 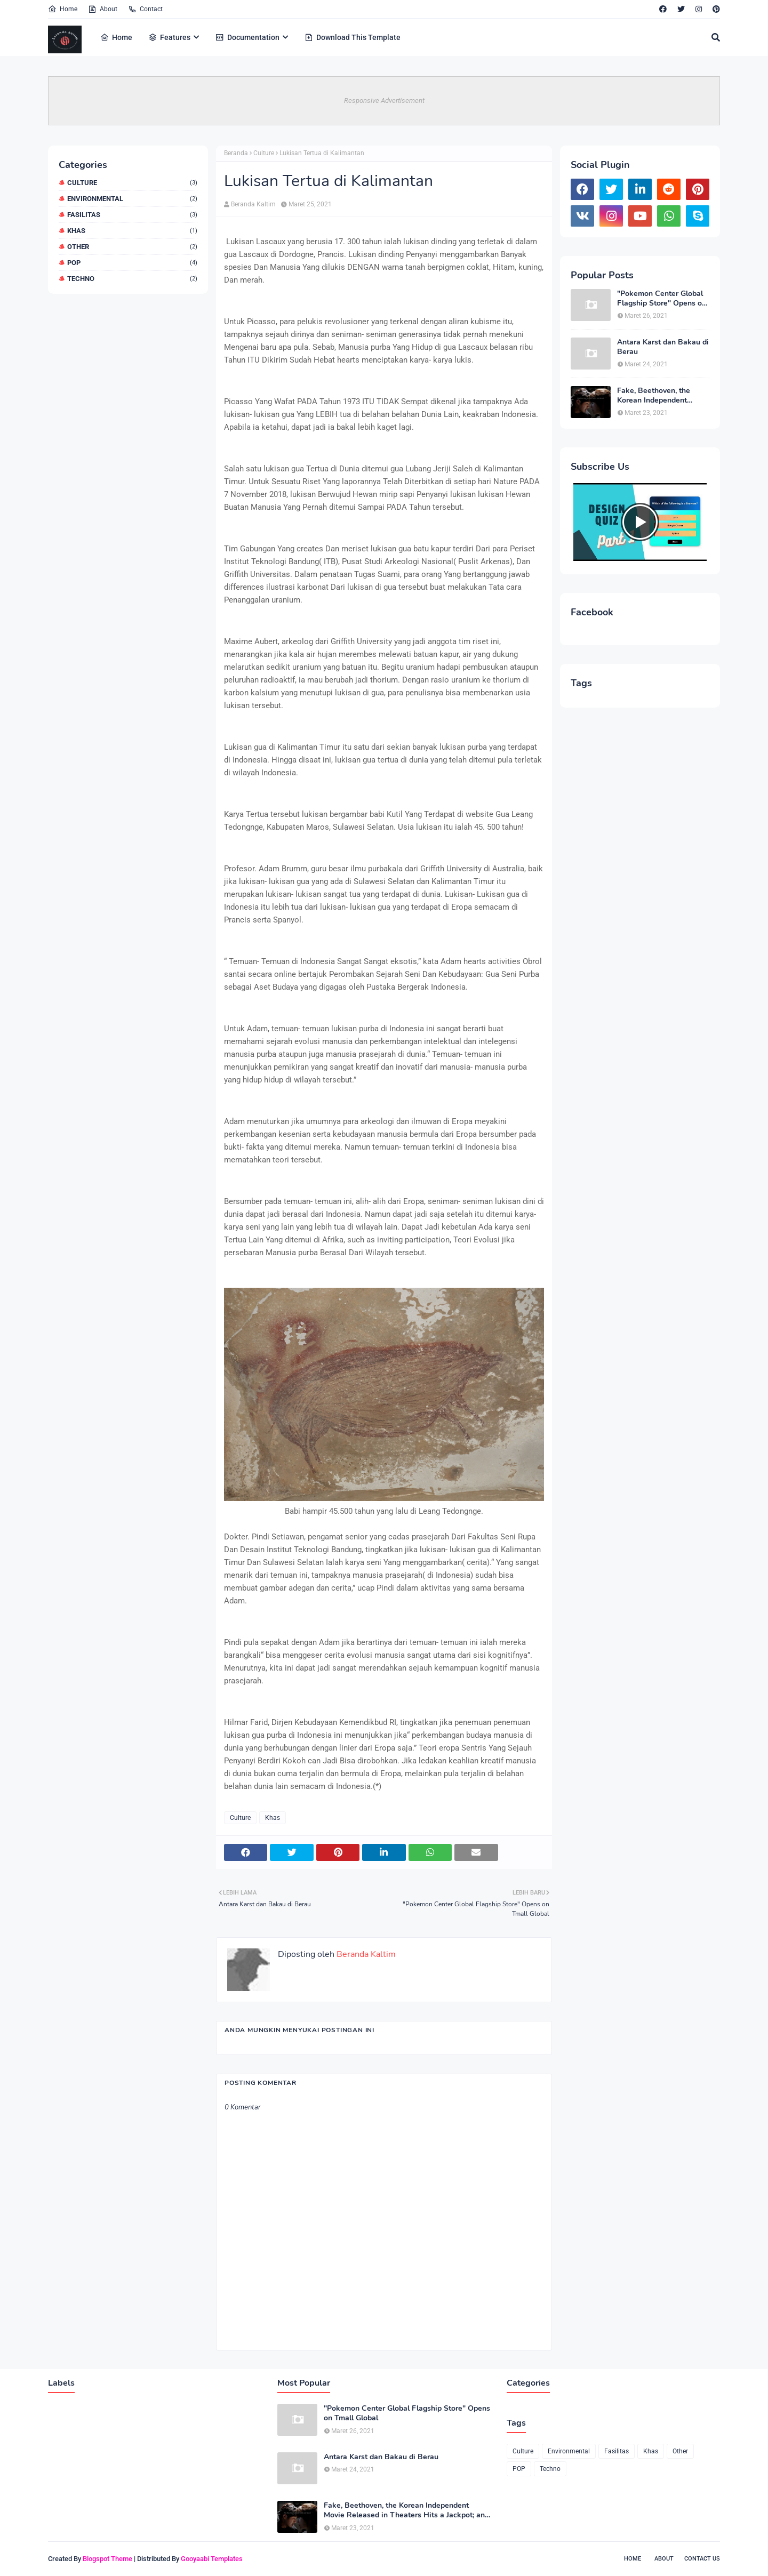 What do you see at coordinates (132, 199) in the screenshot?
I see `Environmental` at bounding box center [132, 199].